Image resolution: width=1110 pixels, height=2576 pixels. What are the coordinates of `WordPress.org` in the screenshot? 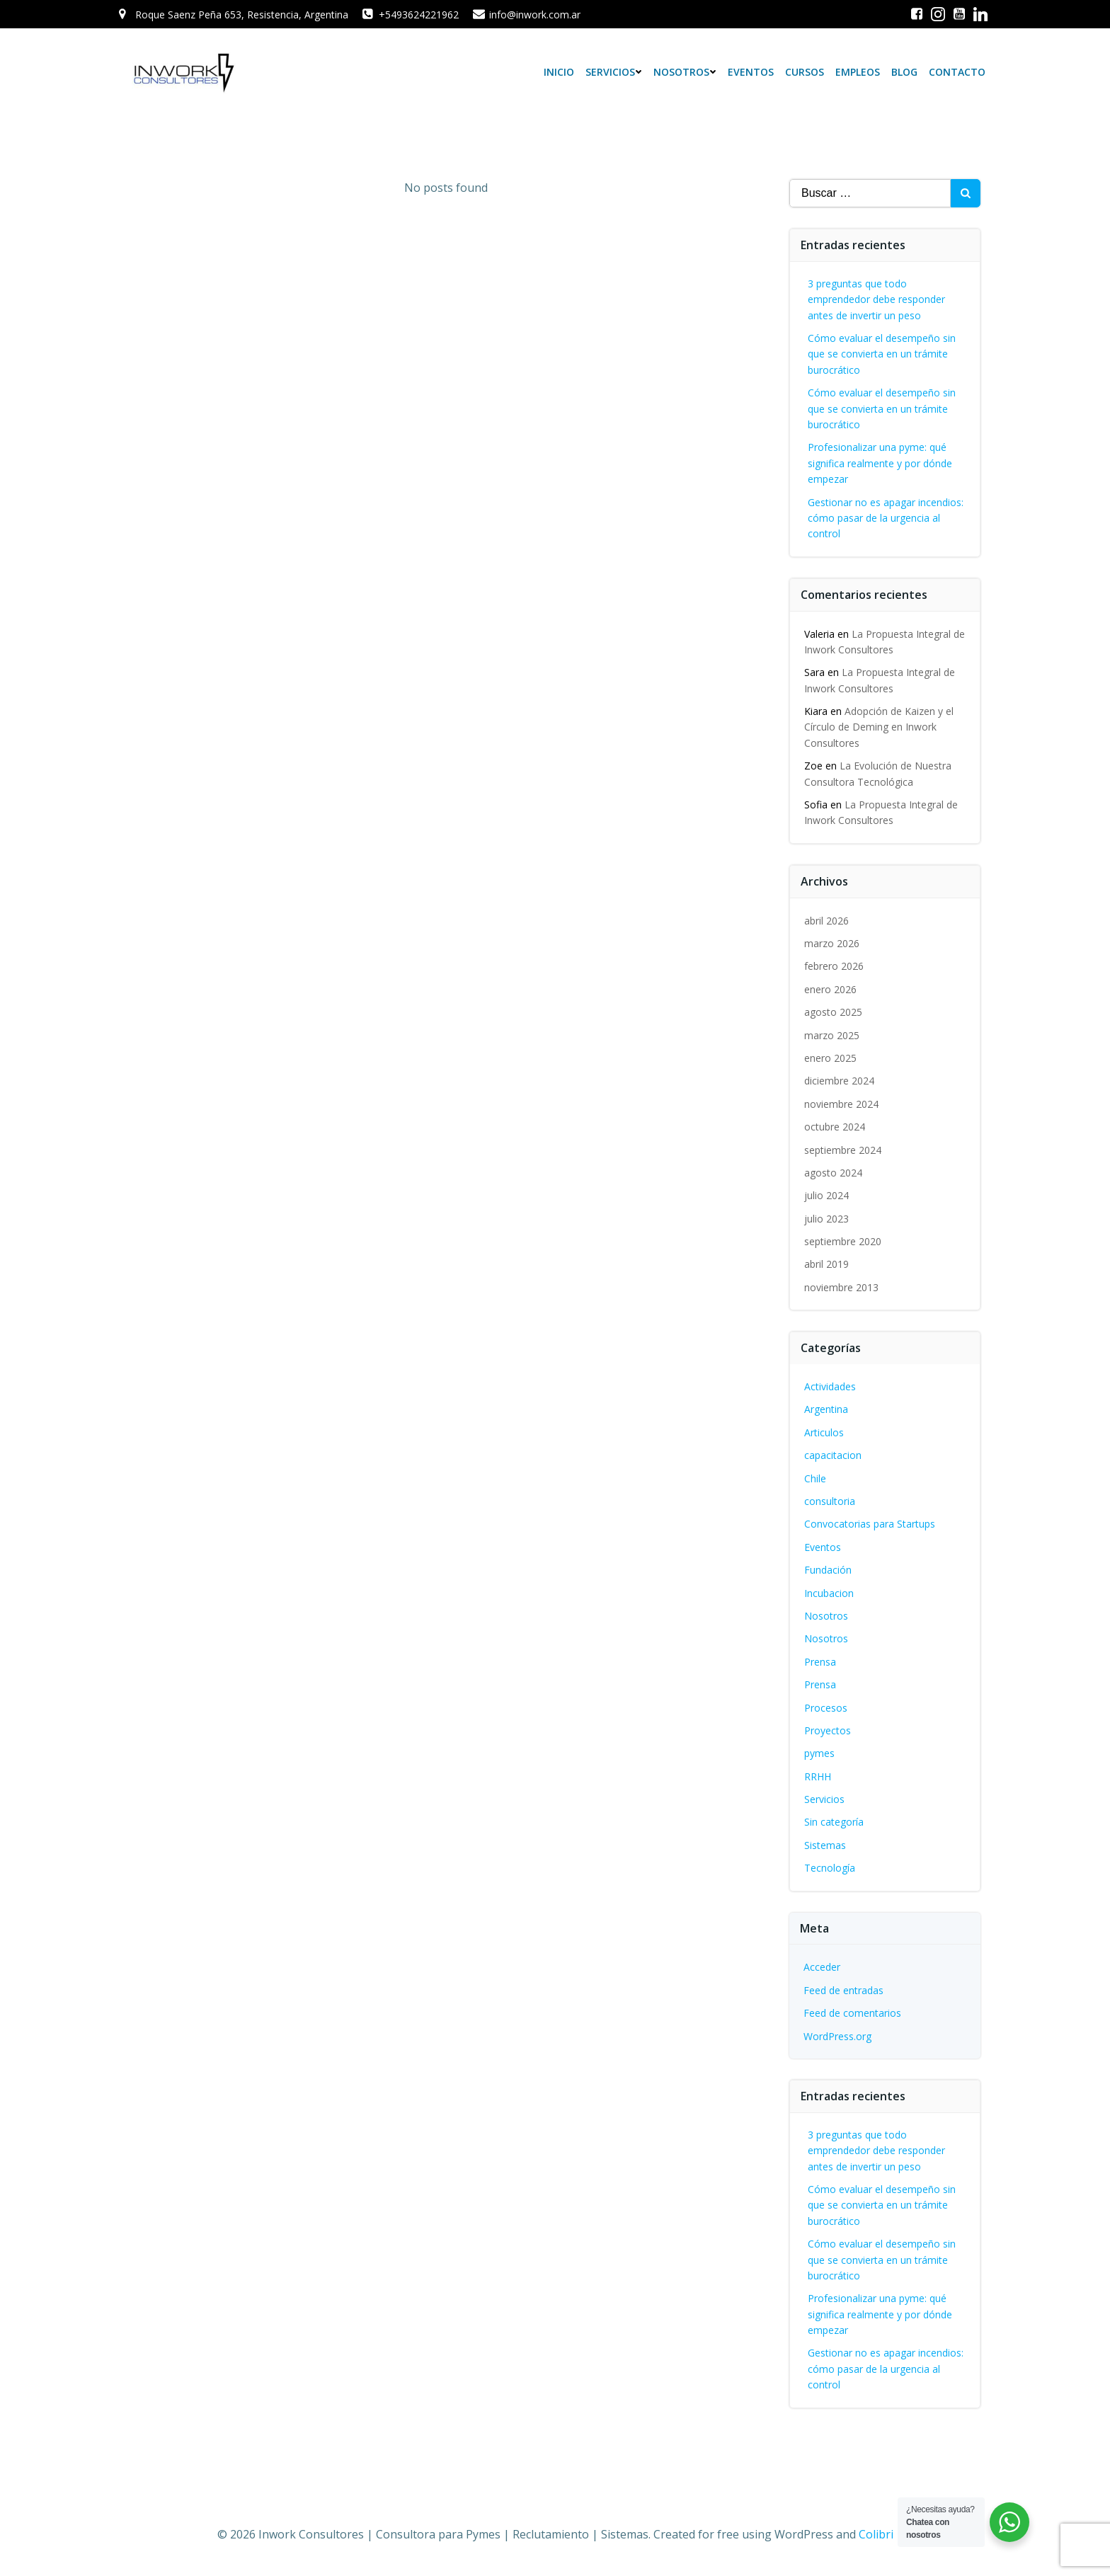 It's located at (837, 2036).